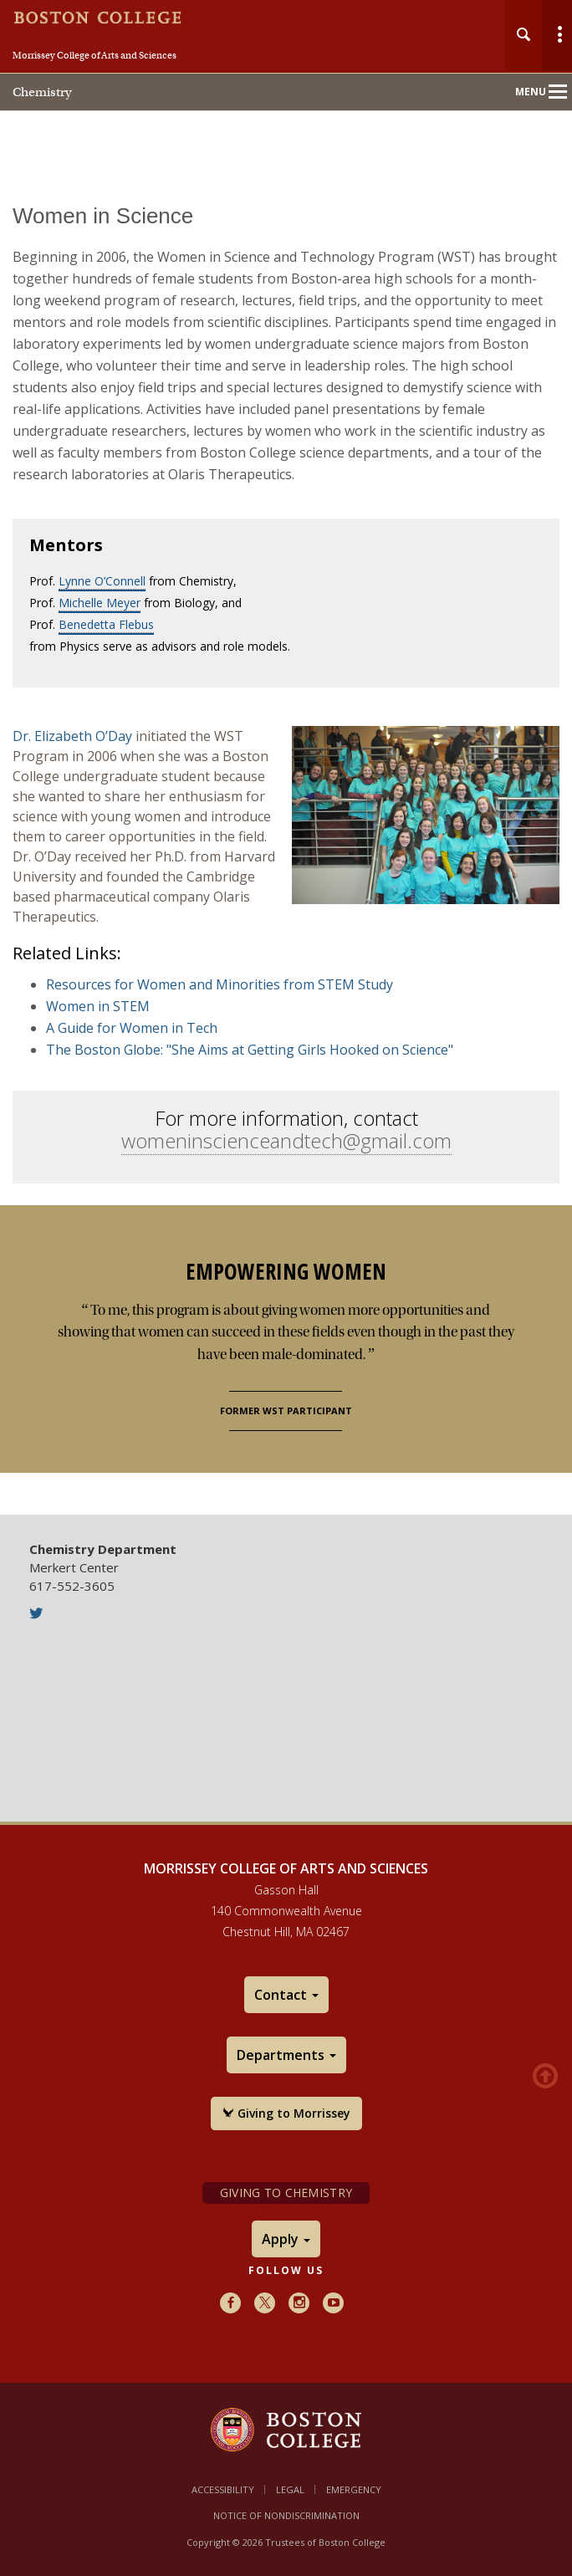 This screenshot has height=2576, width=572. What do you see at coordinates (99, 603) in the screenshot?
I see `Michelle Meyer` at bounding box center [99, 603].